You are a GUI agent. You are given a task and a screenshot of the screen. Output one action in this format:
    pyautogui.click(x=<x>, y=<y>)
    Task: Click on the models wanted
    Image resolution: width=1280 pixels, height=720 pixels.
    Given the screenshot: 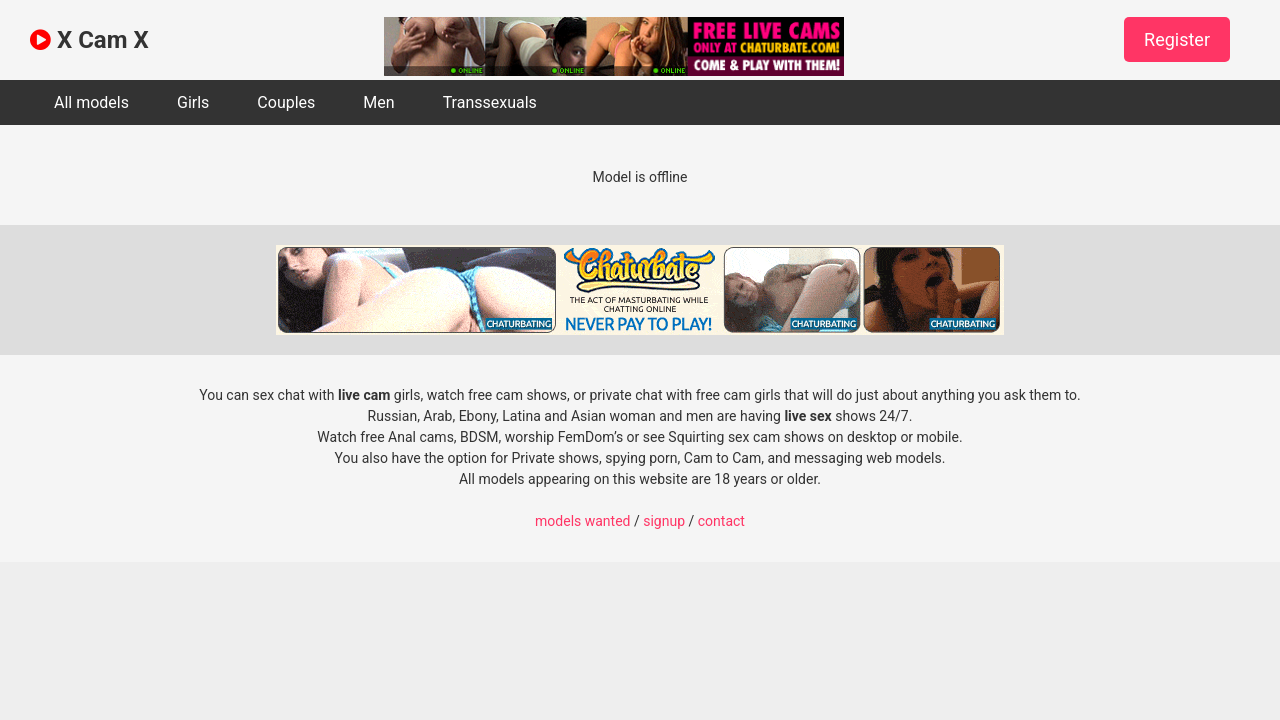 What is the action you would take?
    pyautogui.click(x=582, y=521)
    